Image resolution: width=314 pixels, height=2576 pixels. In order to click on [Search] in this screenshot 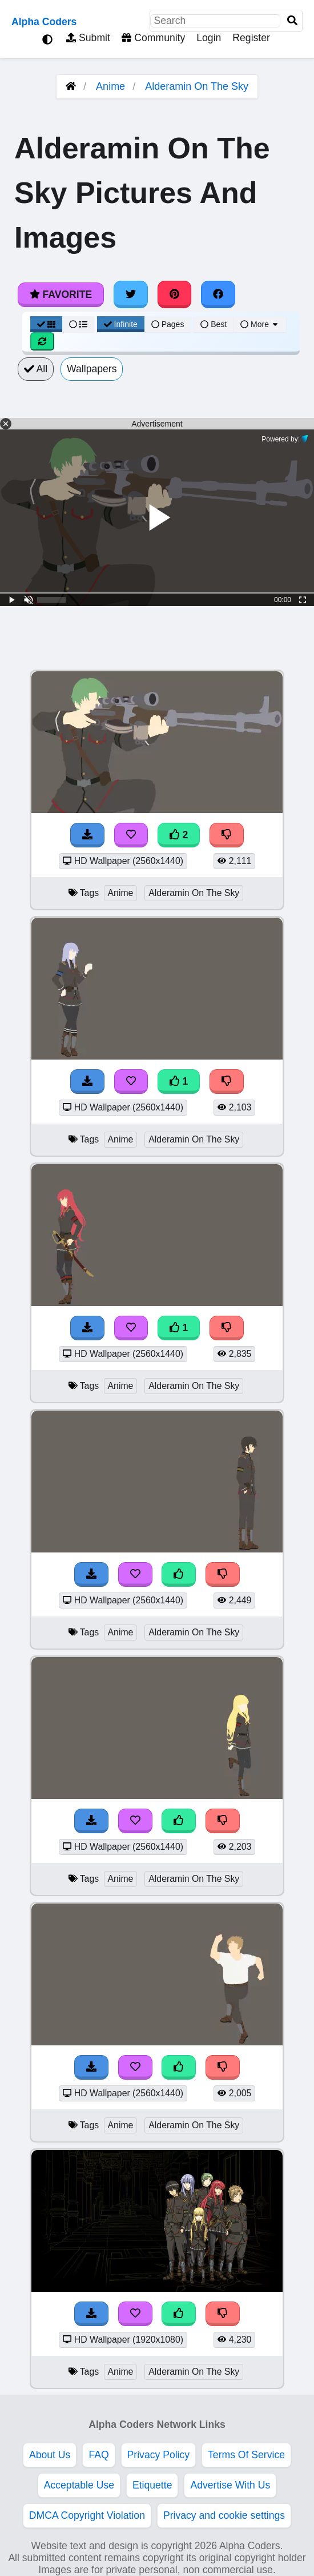, I will do `click(292, 20)`.